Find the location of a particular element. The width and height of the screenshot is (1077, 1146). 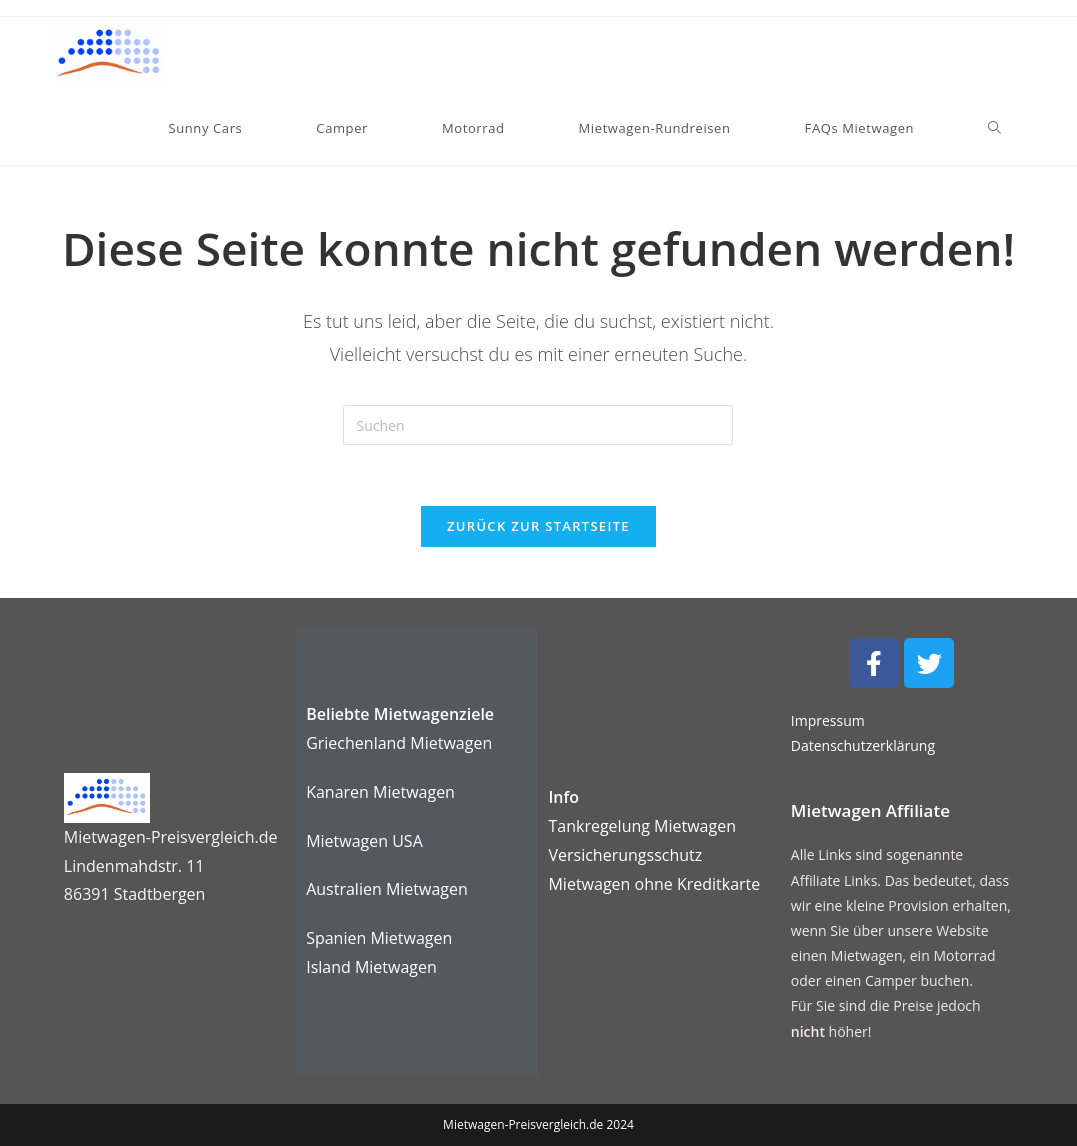

Mietwagen USA is located at coordinates (364, 841).